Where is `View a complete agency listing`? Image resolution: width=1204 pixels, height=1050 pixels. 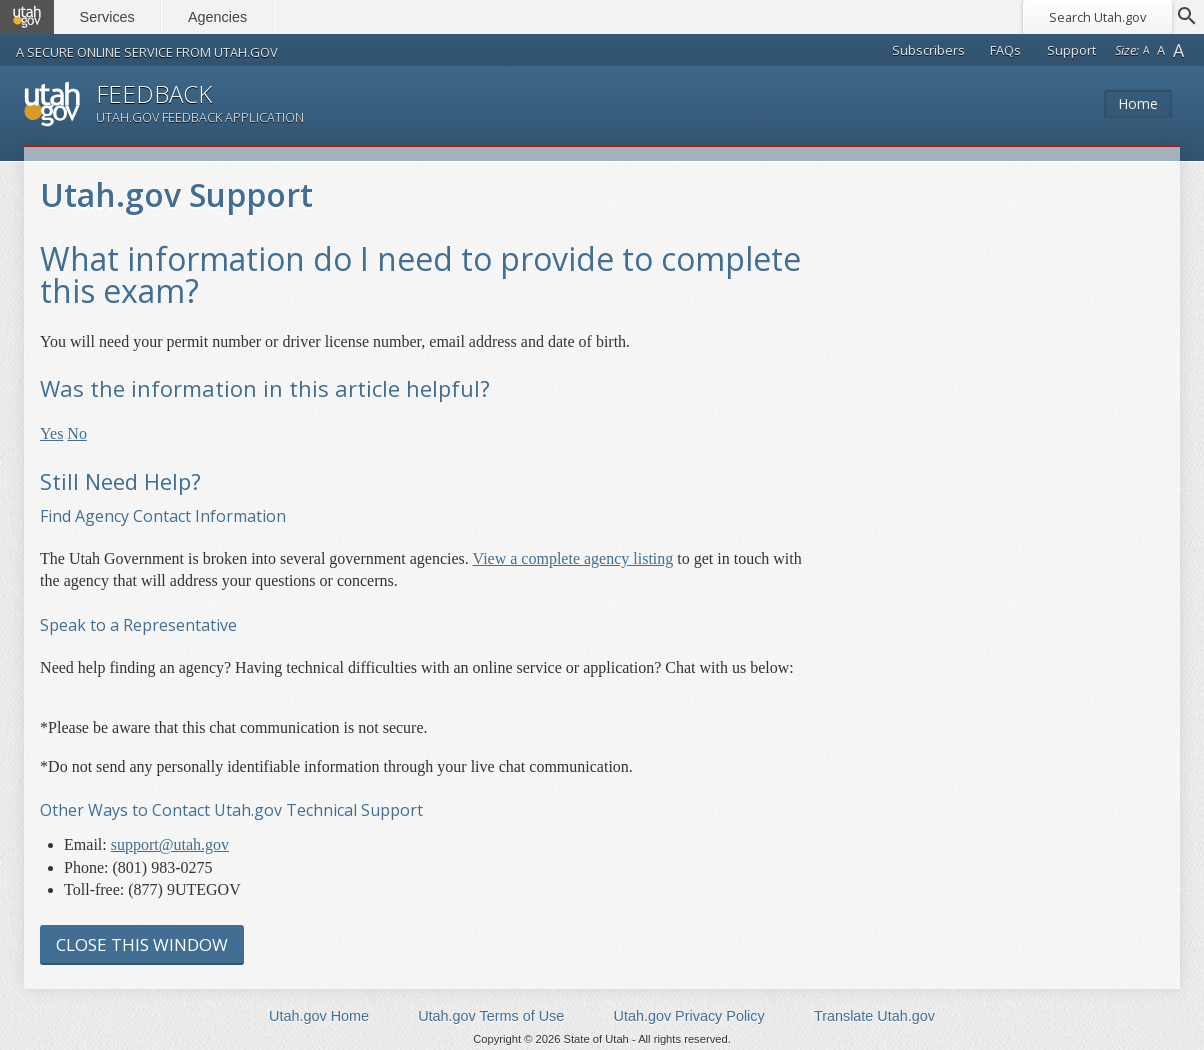 View a complete agency listing is located at coordinates (573, 558).